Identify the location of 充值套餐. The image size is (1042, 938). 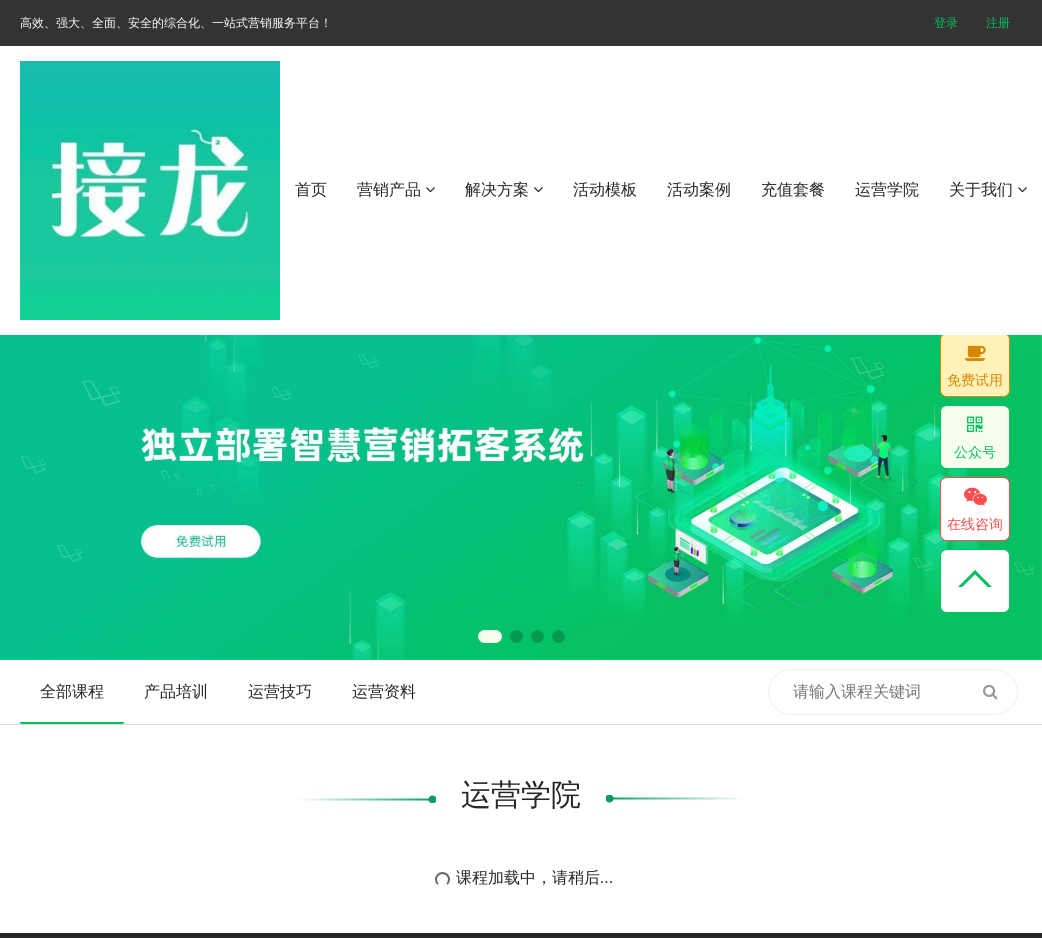
(793, 189).